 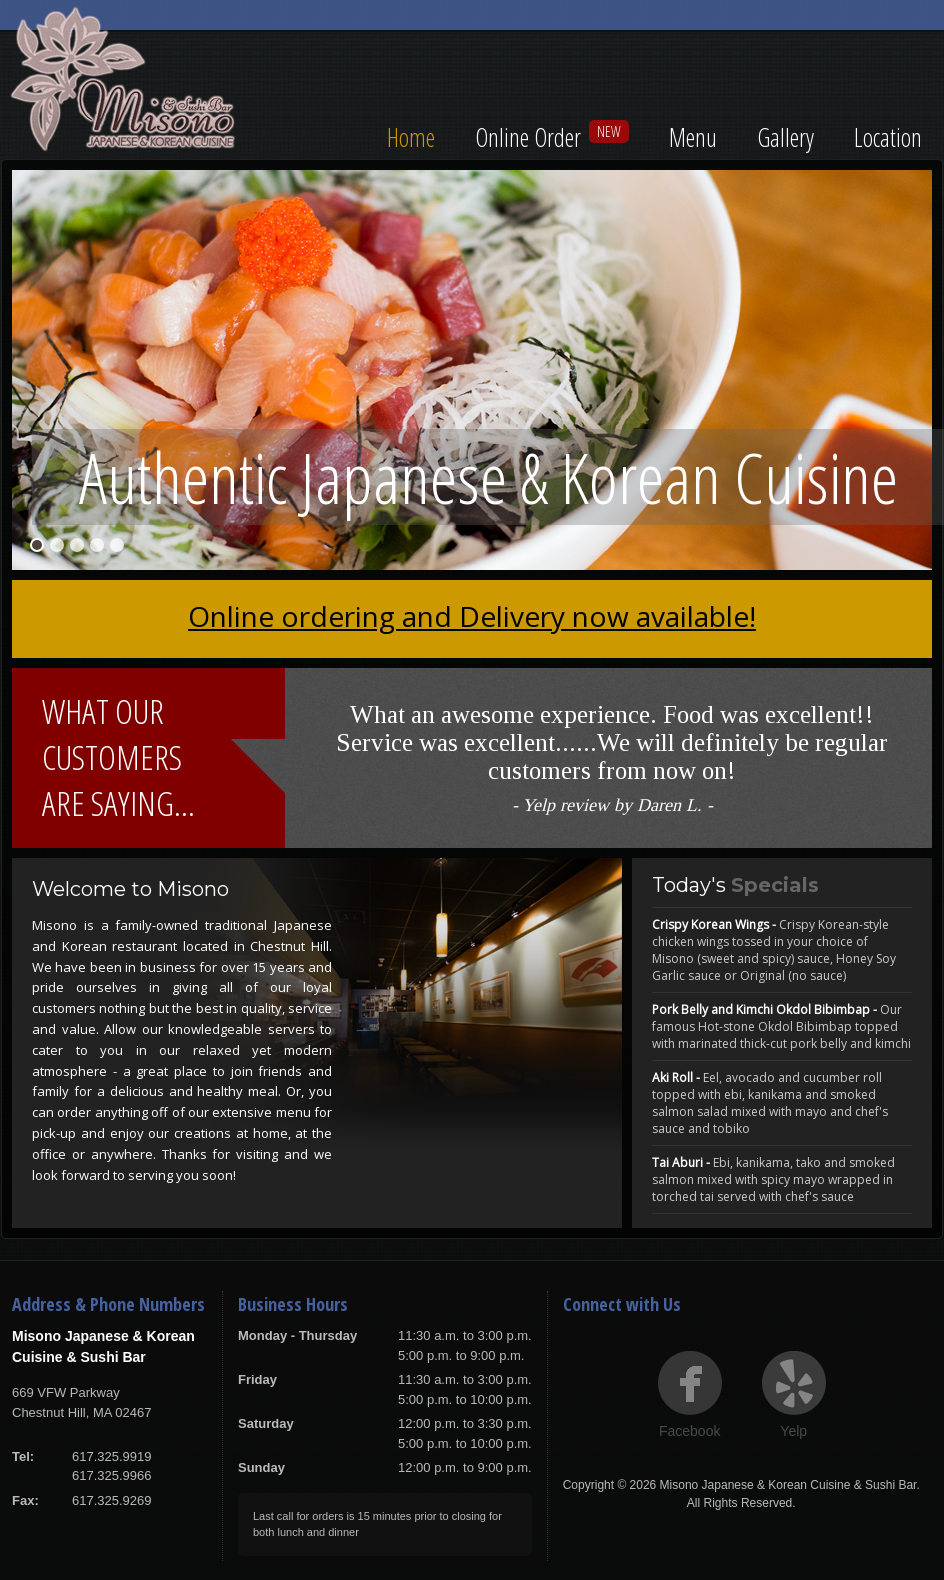 I want to click on Gallery, so click(x=785, y=137).